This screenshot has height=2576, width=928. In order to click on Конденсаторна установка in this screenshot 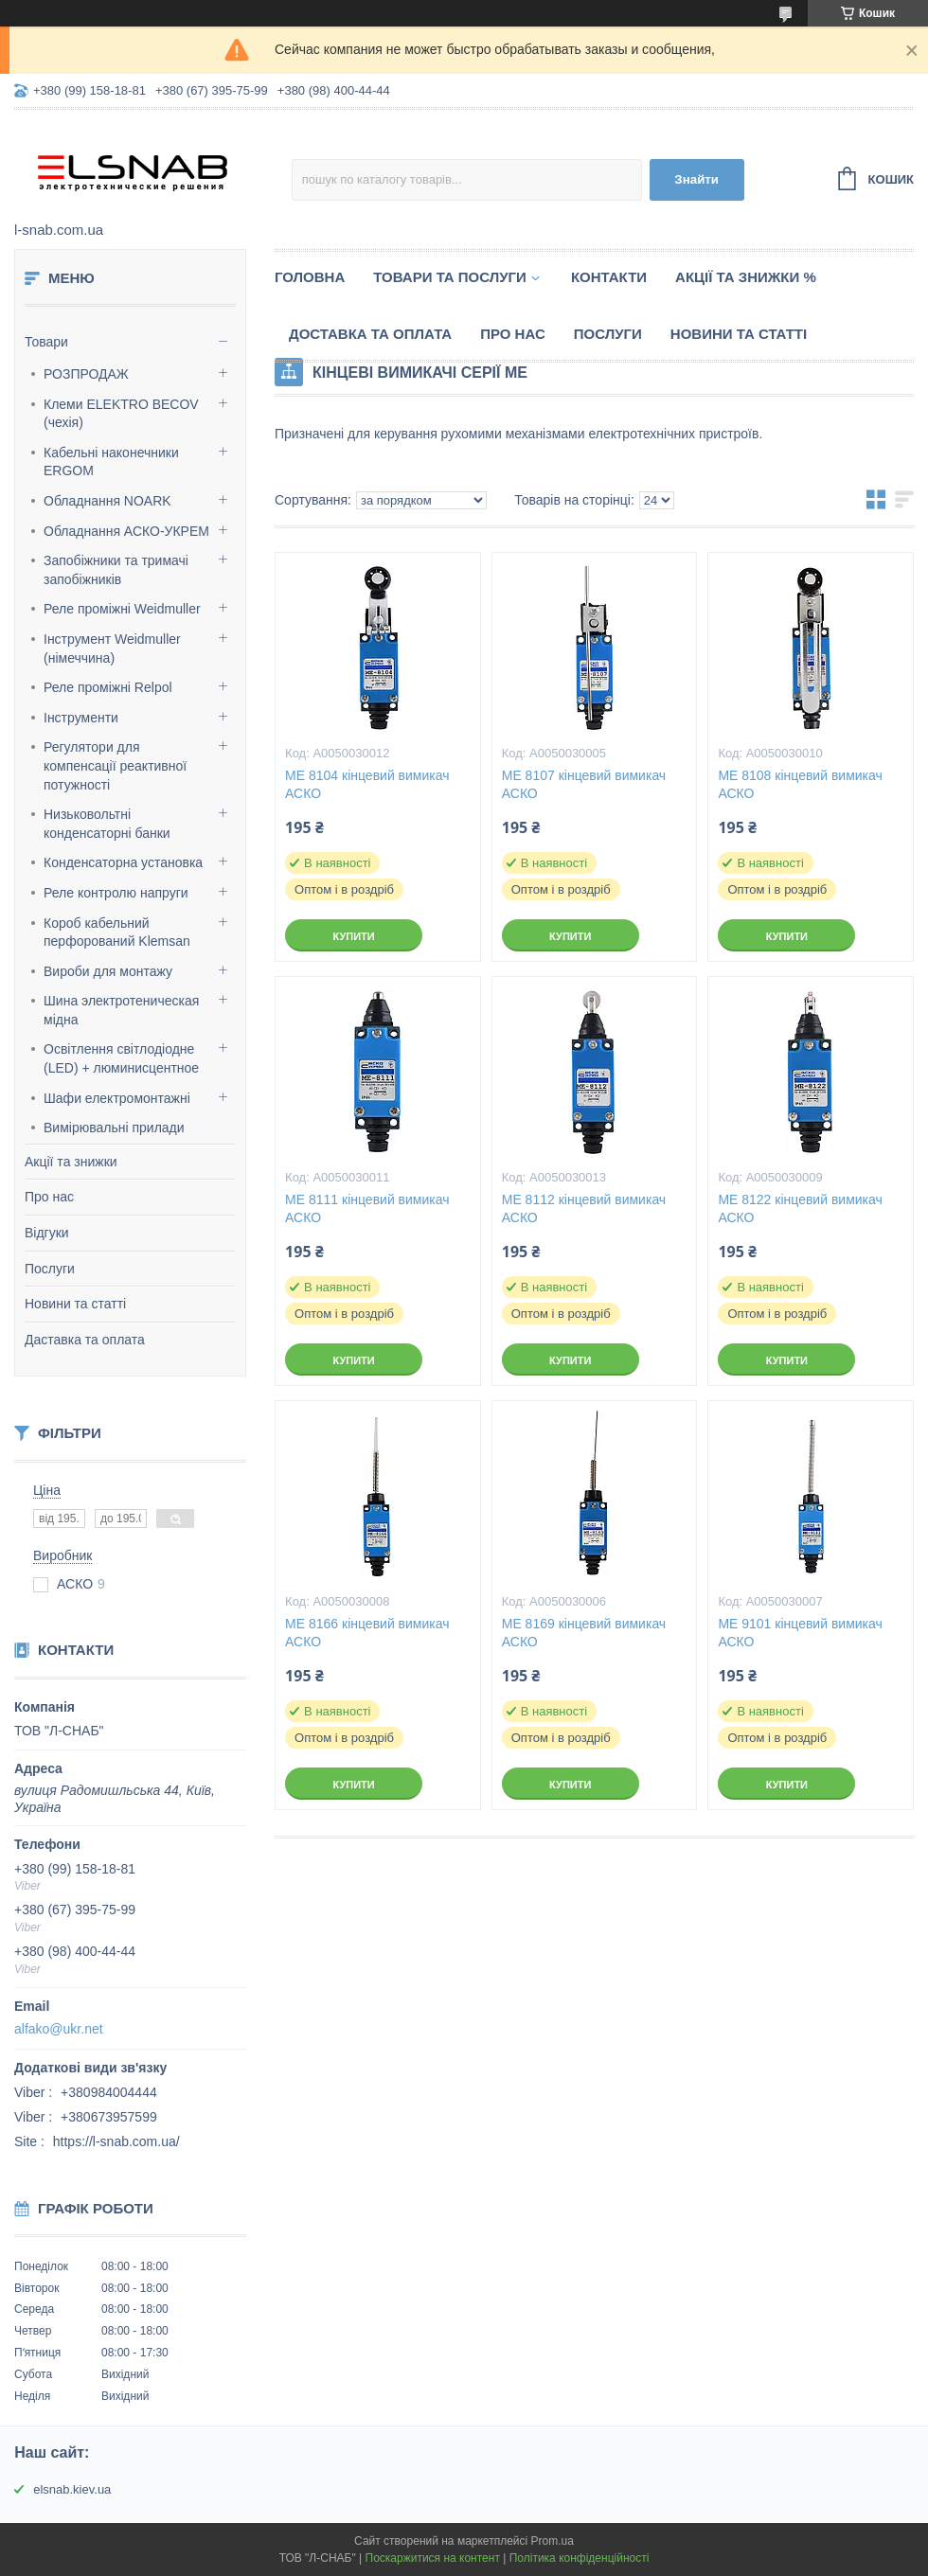, I will do `click(123, 862)`.